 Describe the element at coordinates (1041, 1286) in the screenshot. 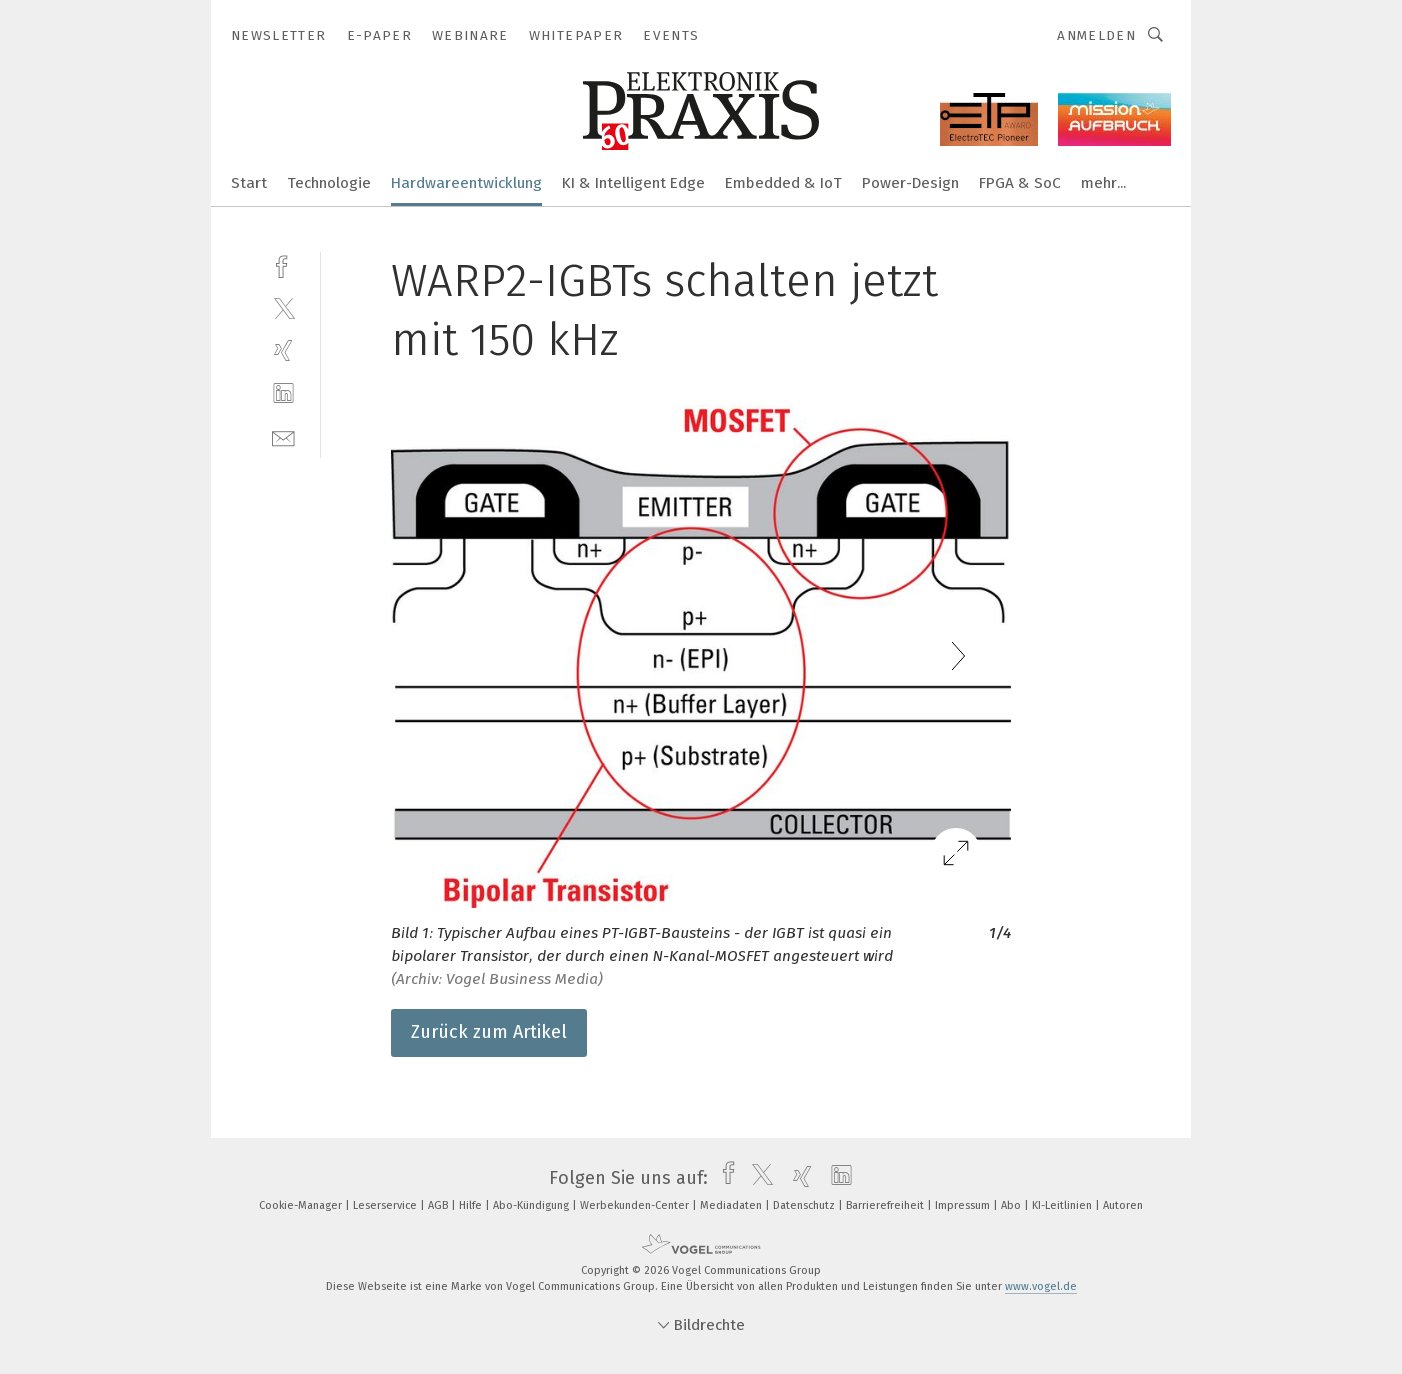

I see `www.vogel.de` at that location.